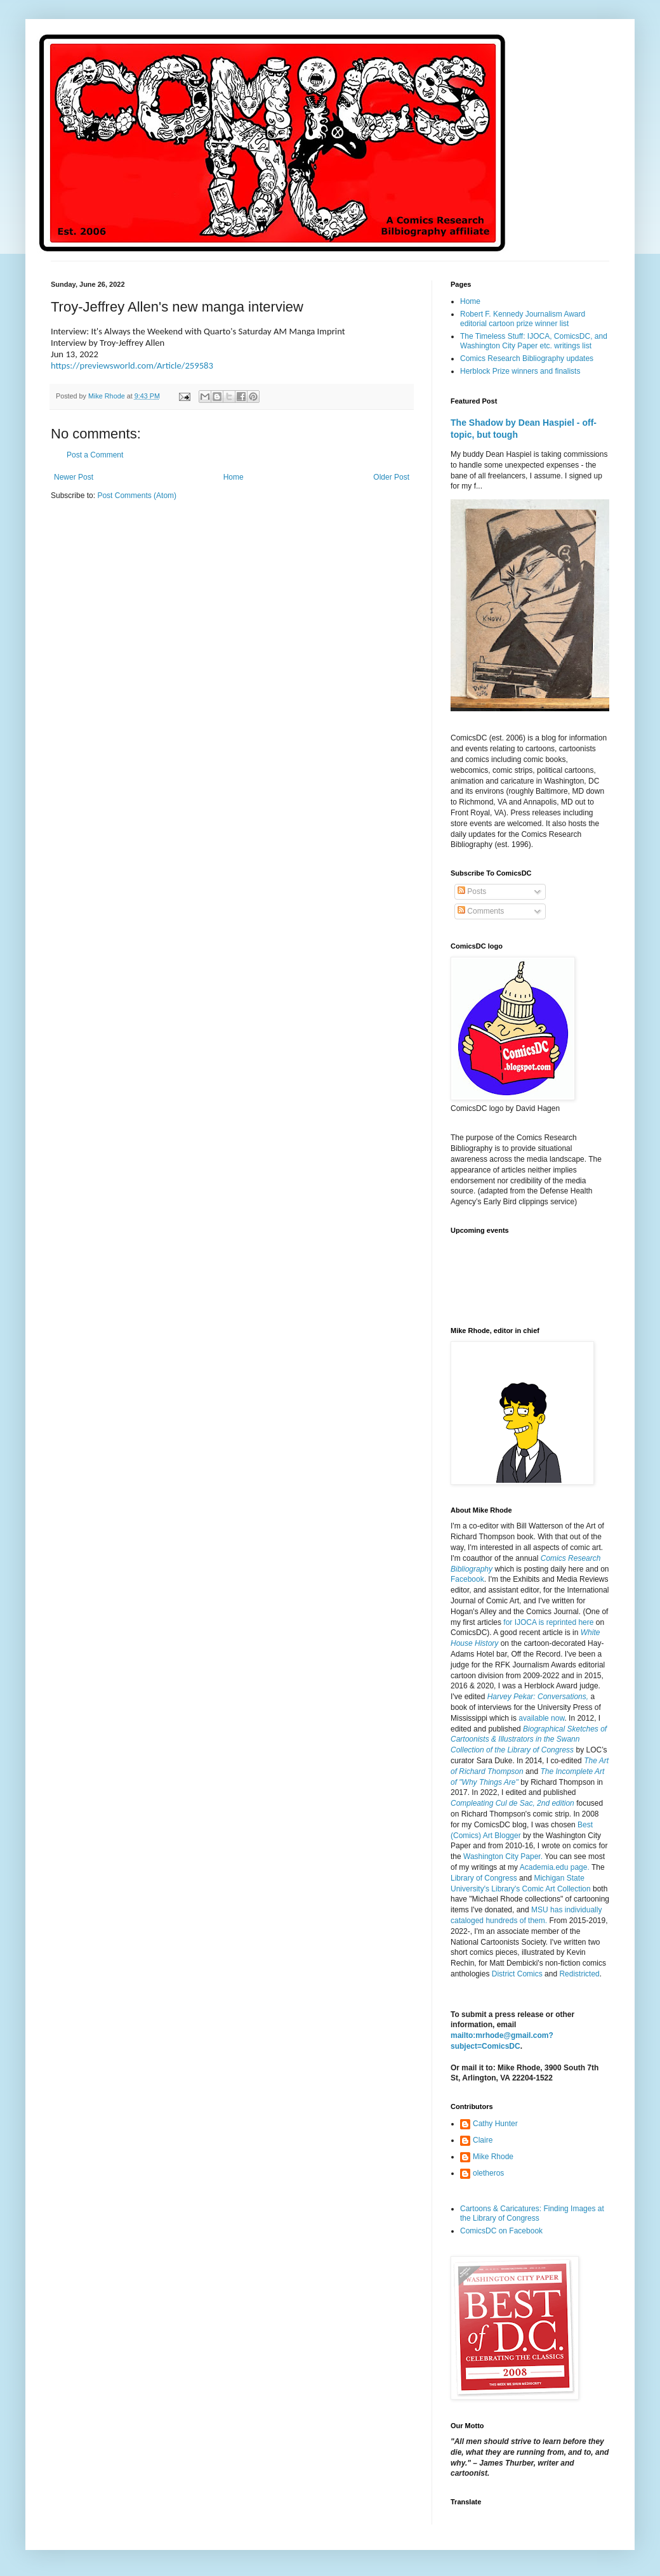 Image resolution: width=660 pixels, height=2576 pixels. Describe the element at coordinates (548, 1622) in the screenshot. I see `for IJOCA is reprinted here` at that location.